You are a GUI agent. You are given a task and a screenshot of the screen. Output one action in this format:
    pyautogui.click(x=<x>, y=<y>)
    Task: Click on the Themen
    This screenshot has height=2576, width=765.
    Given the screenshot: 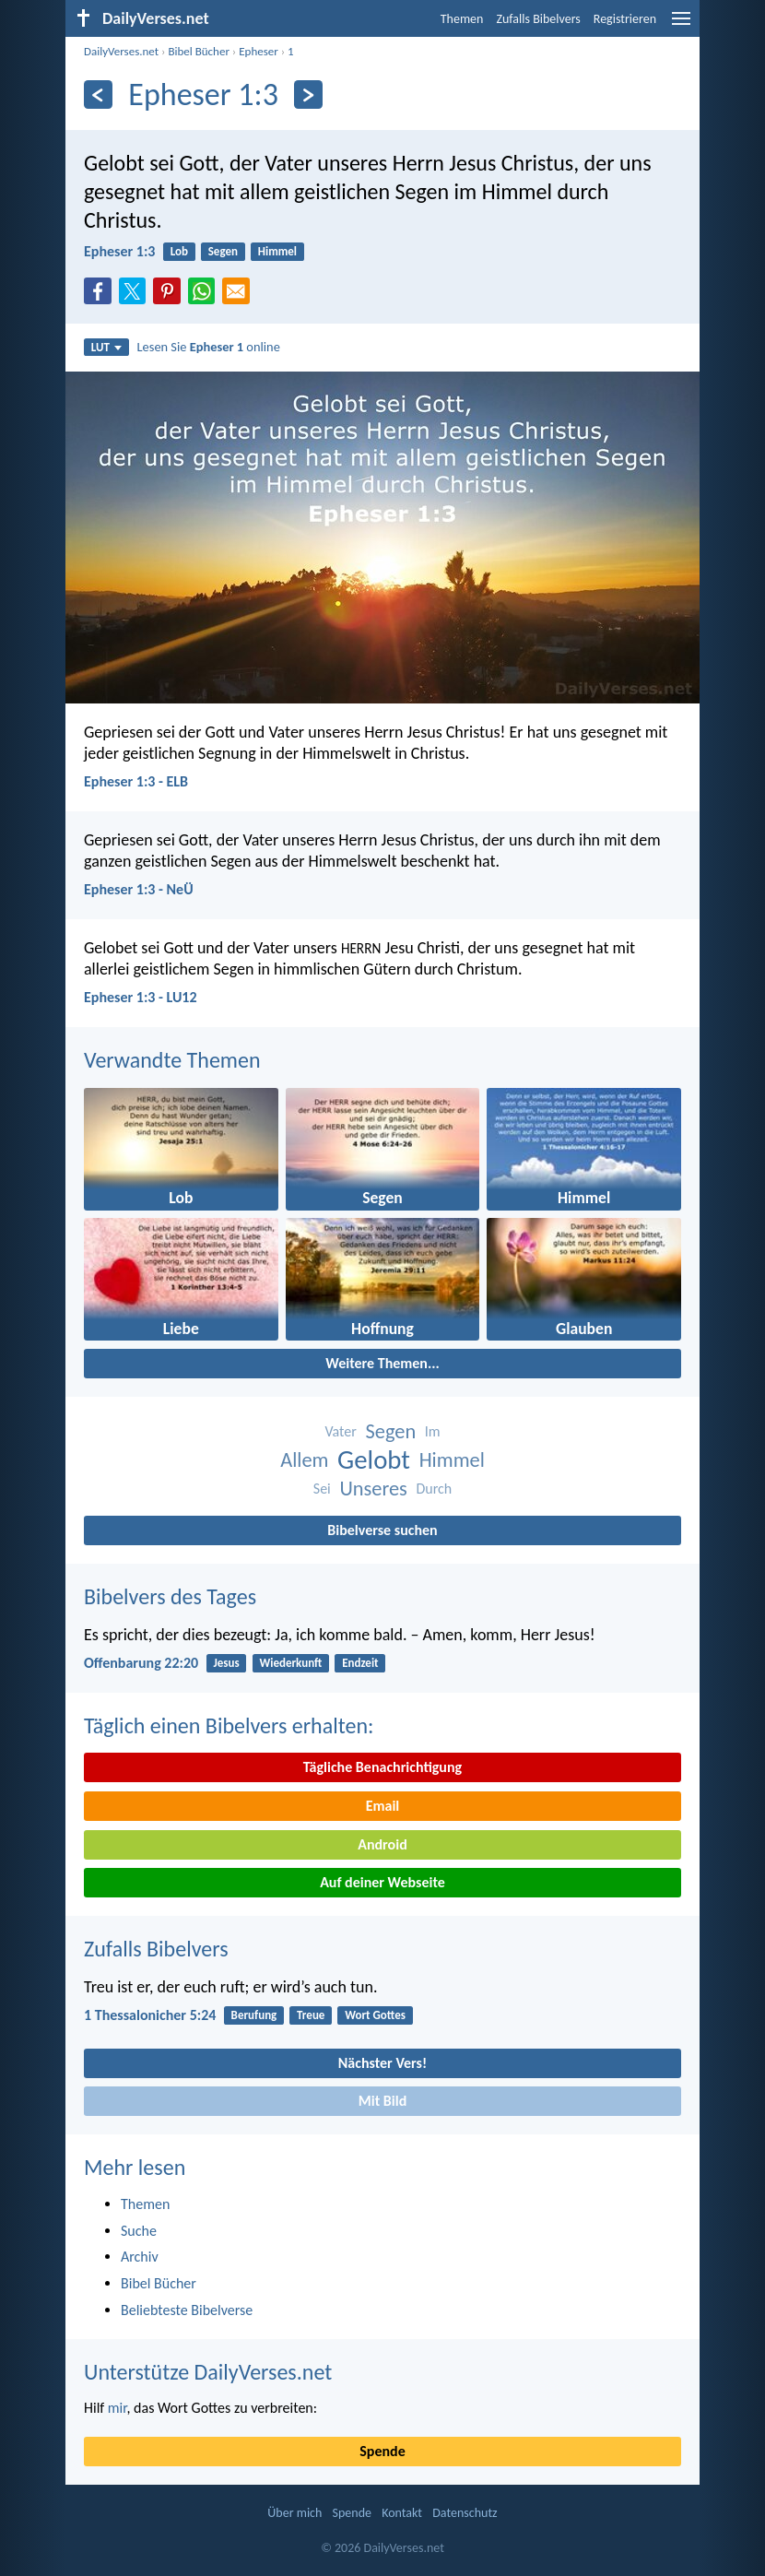 What is the action you would take?
    pyautogui.click(x=462, y=19)
    